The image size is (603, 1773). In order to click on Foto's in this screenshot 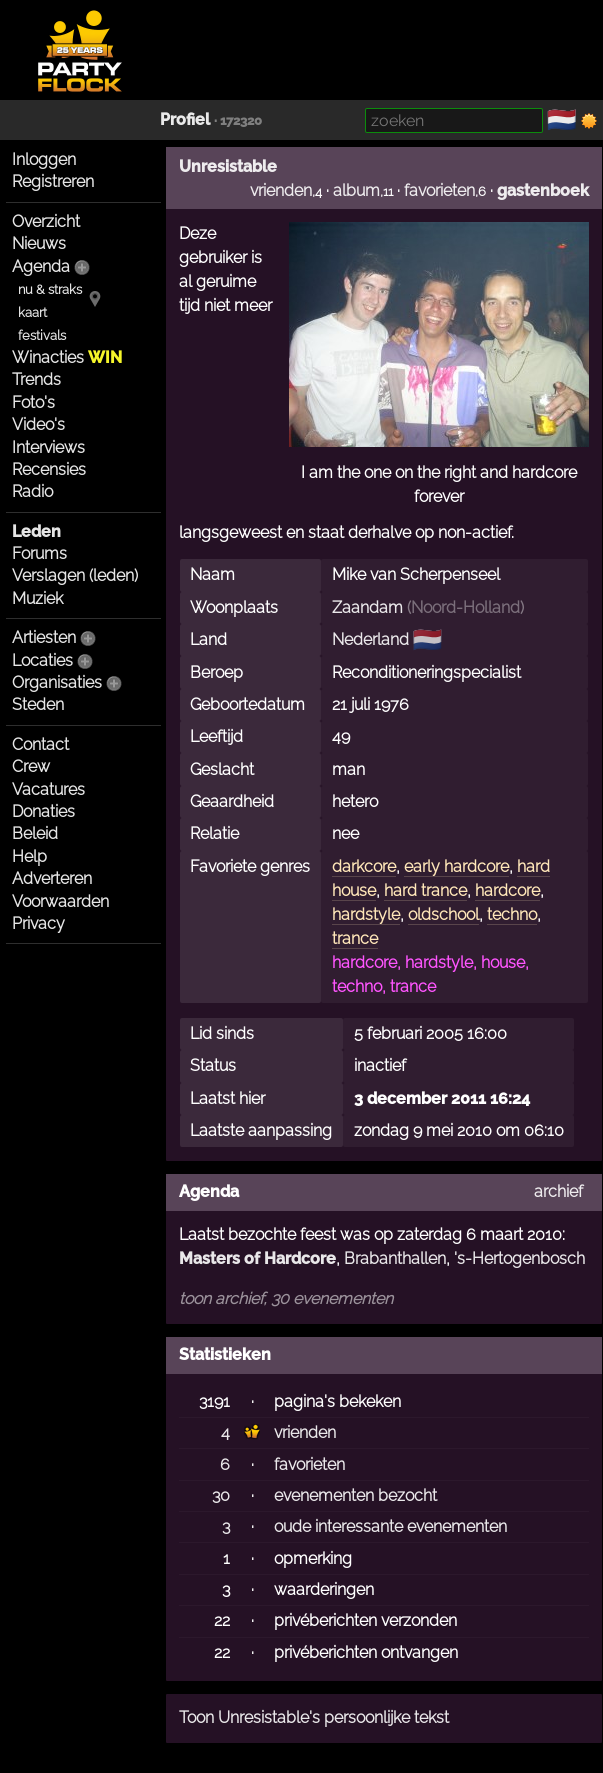, I will do `click(33, 402)`.